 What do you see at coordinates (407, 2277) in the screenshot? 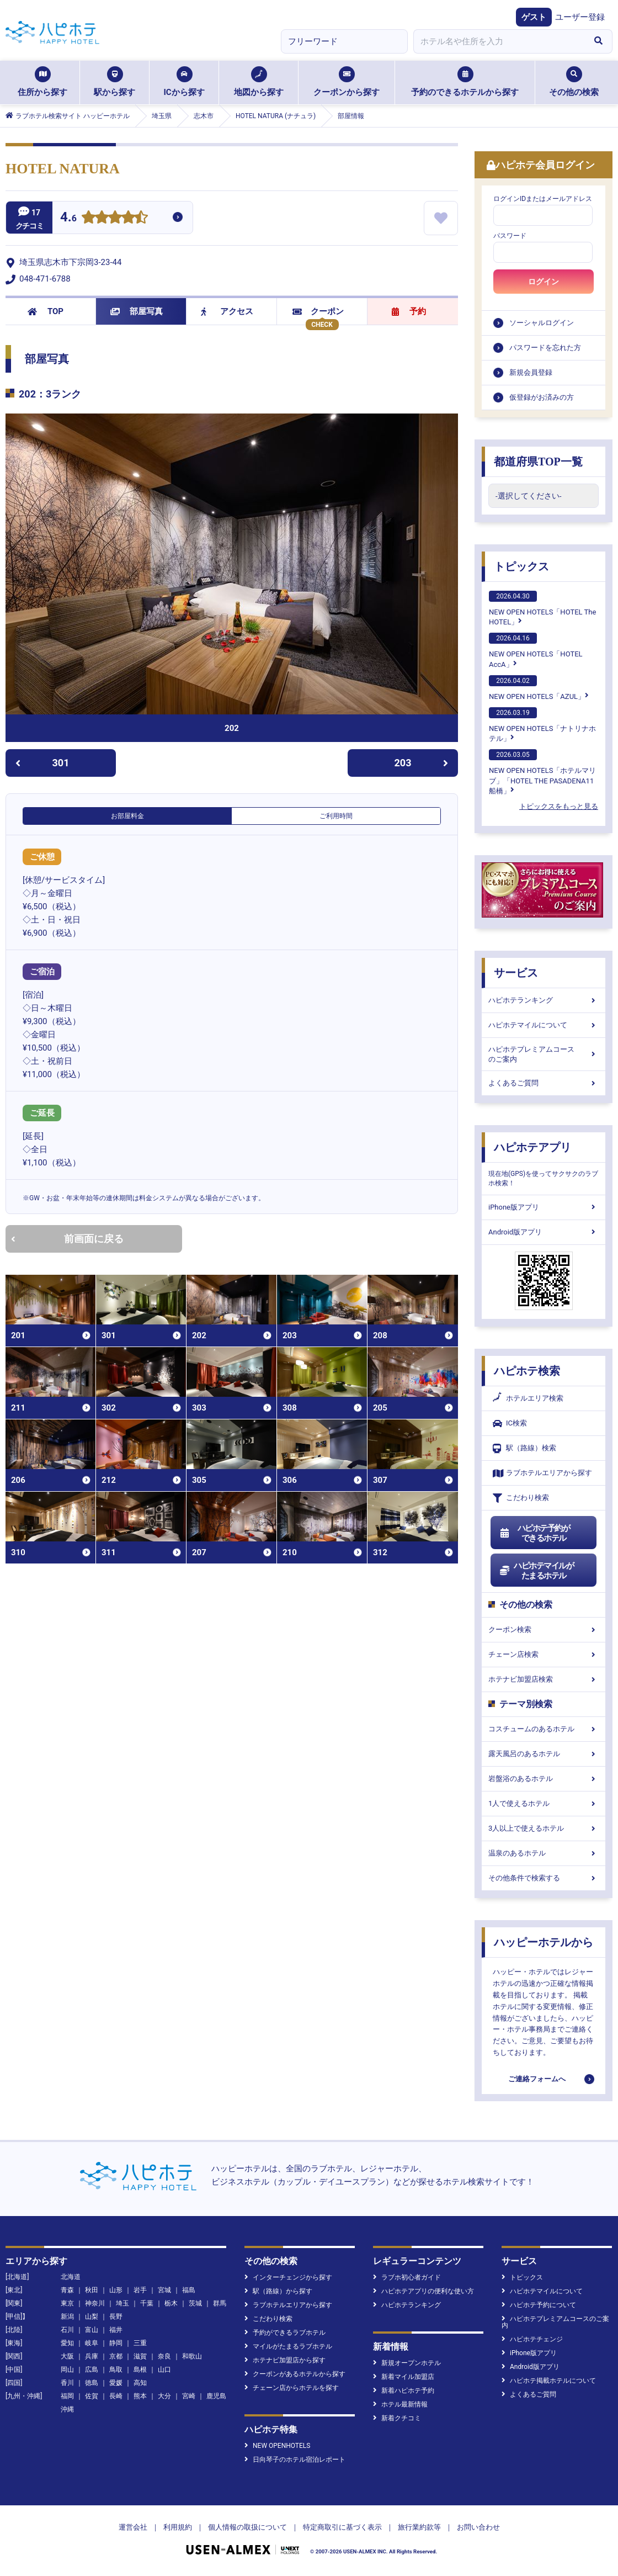
I see `ラブホ初心者ガイド` at bounding box center [407, 2277].